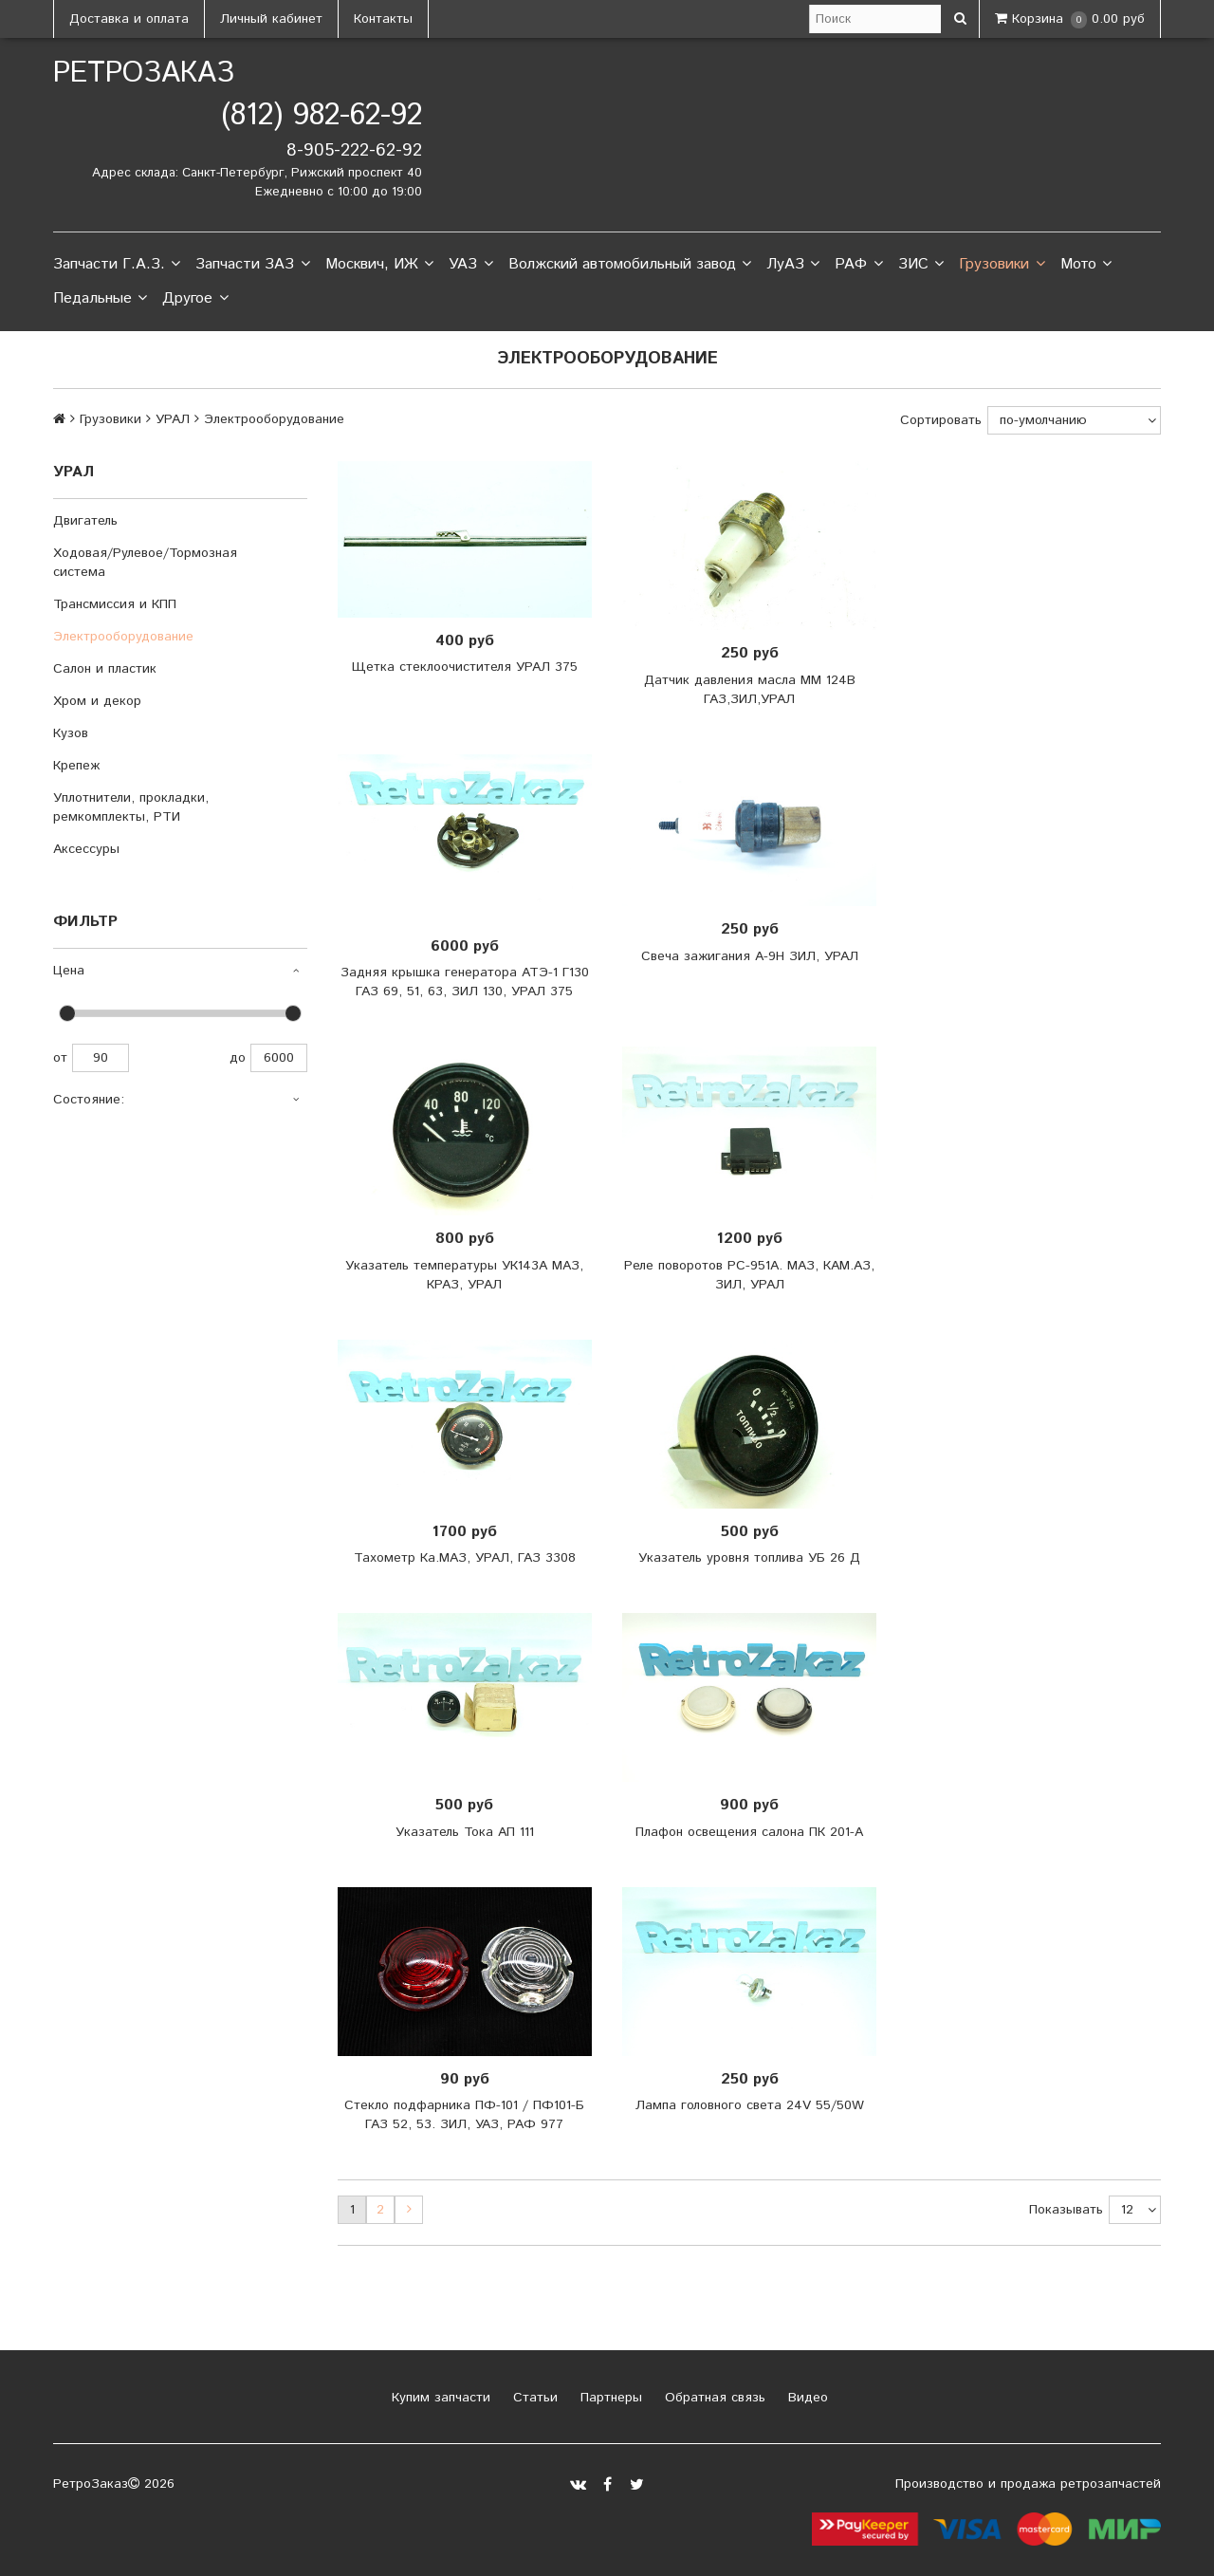 Image resolution: width=1214 pixels, height=2576 pixels. Describe the element at coordinates (858, 265) in the screenshot. I see `РАФ` at that location.